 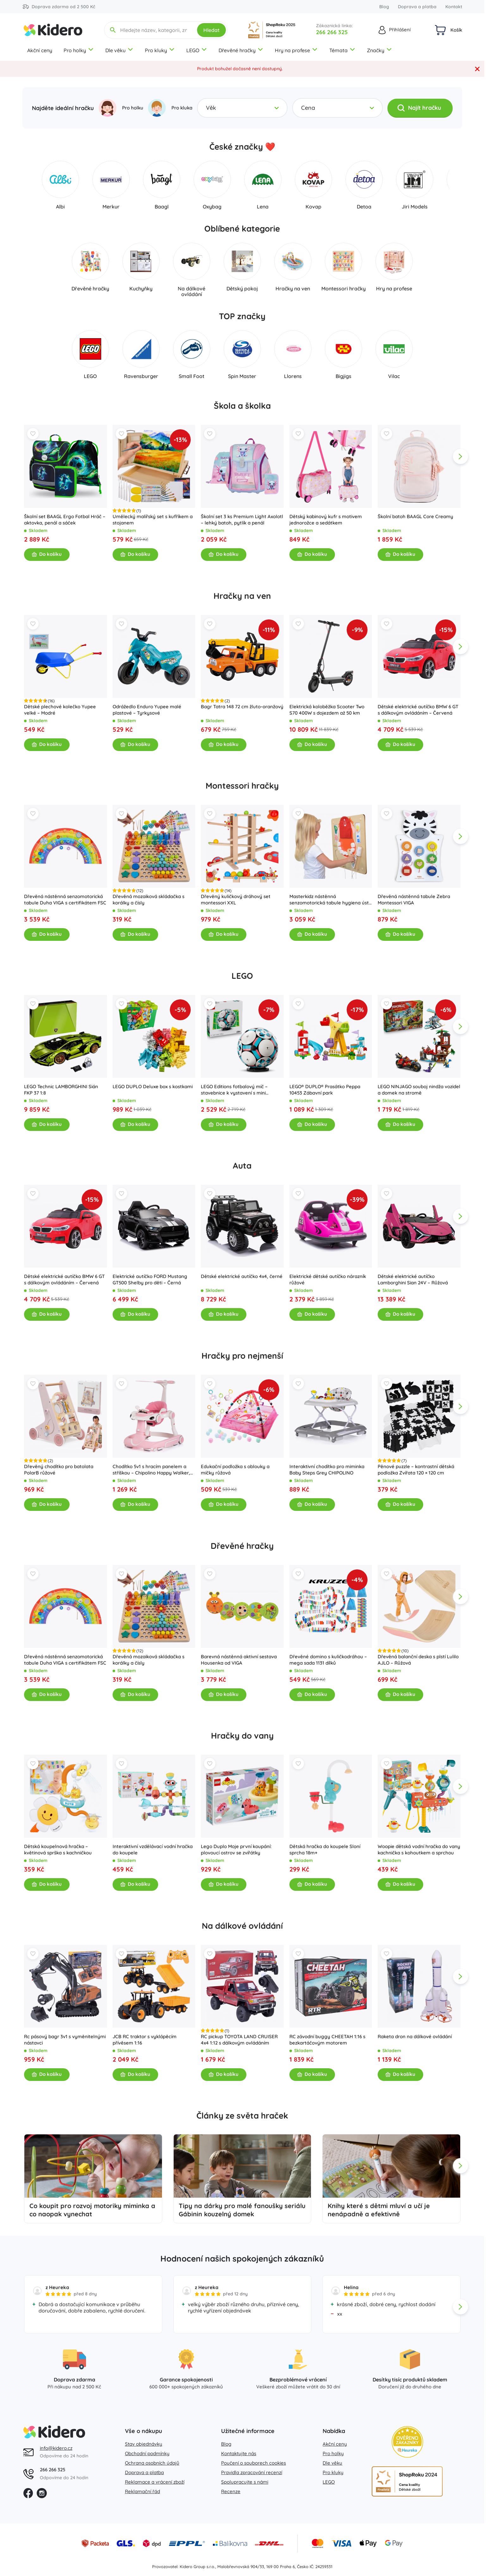 What do you see at coordinates (418, 1659) in the screenshot?
I see `Dřevěná balanční deska s plstí Lulilo AJLO – Růžová` at bounding box center [418, 1659].